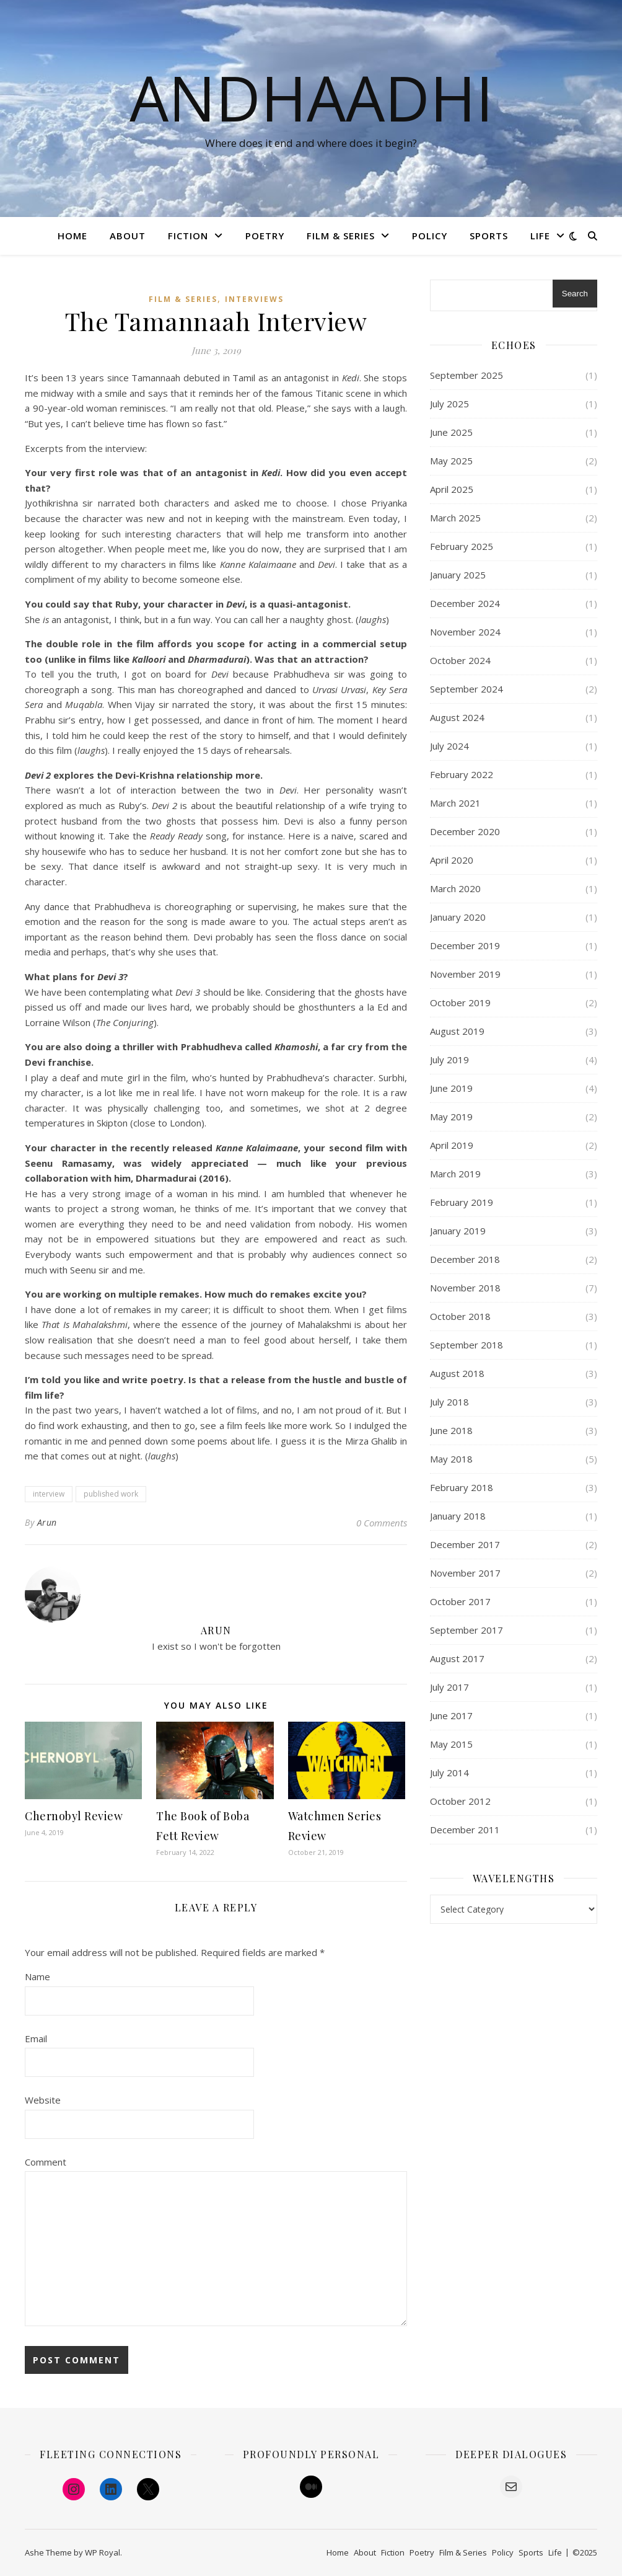 The image size is (622, 2576). I want to click on June 2018, so click(451, 1430).